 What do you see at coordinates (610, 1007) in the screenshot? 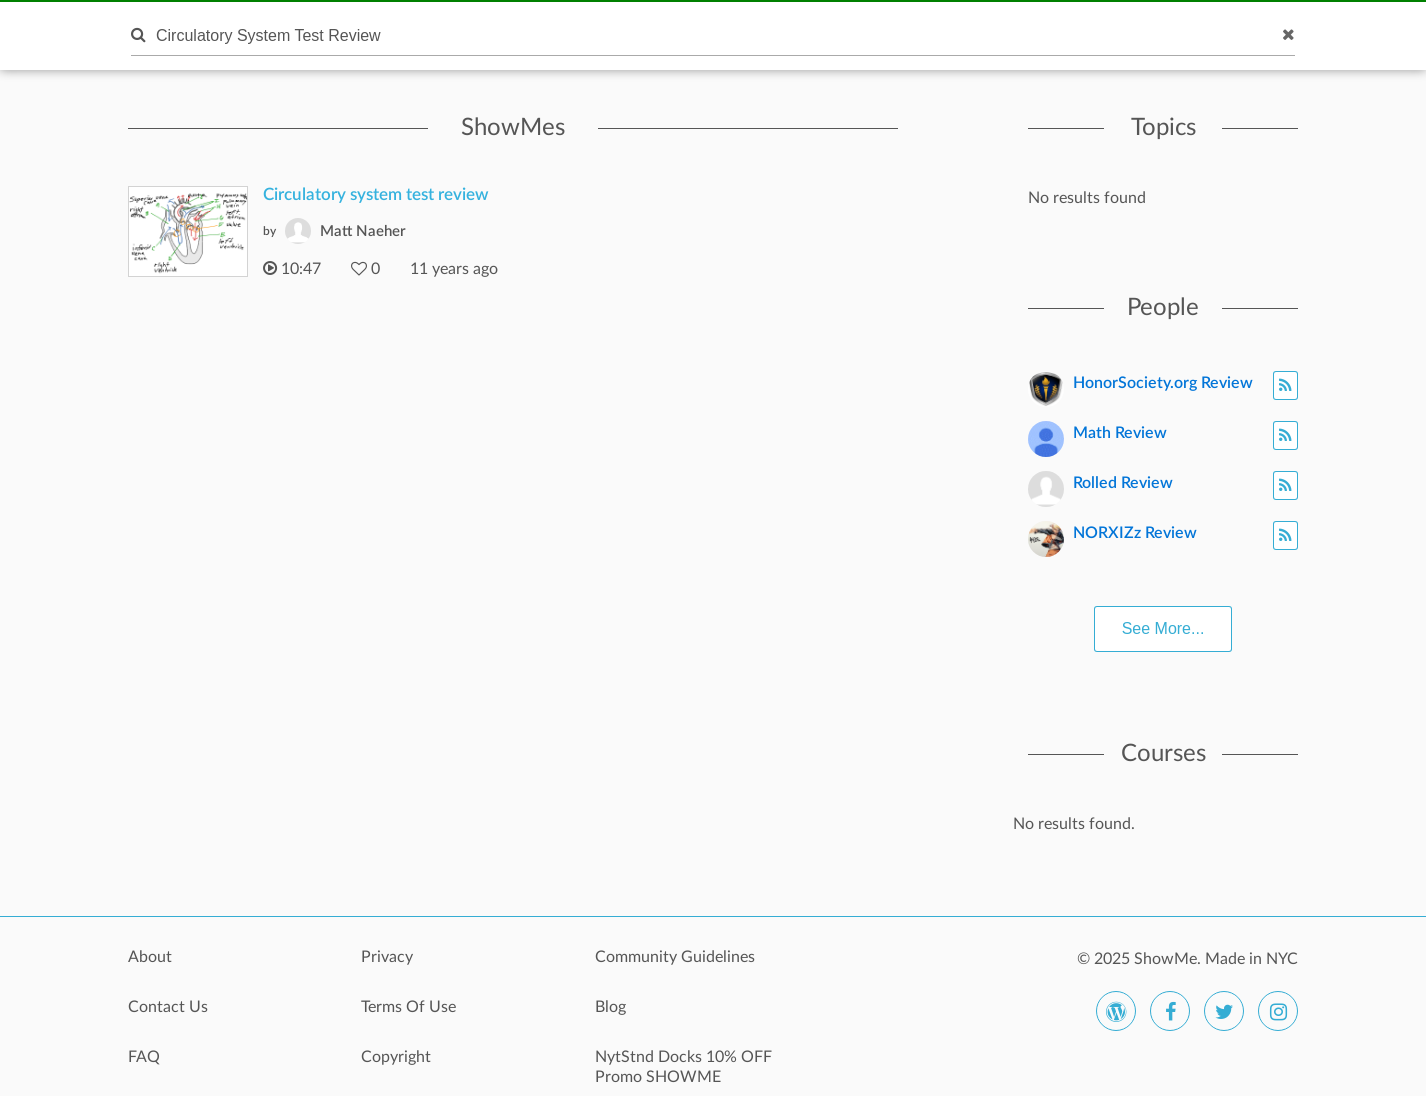
I see `Blog` at bounding box center [610, 1007].